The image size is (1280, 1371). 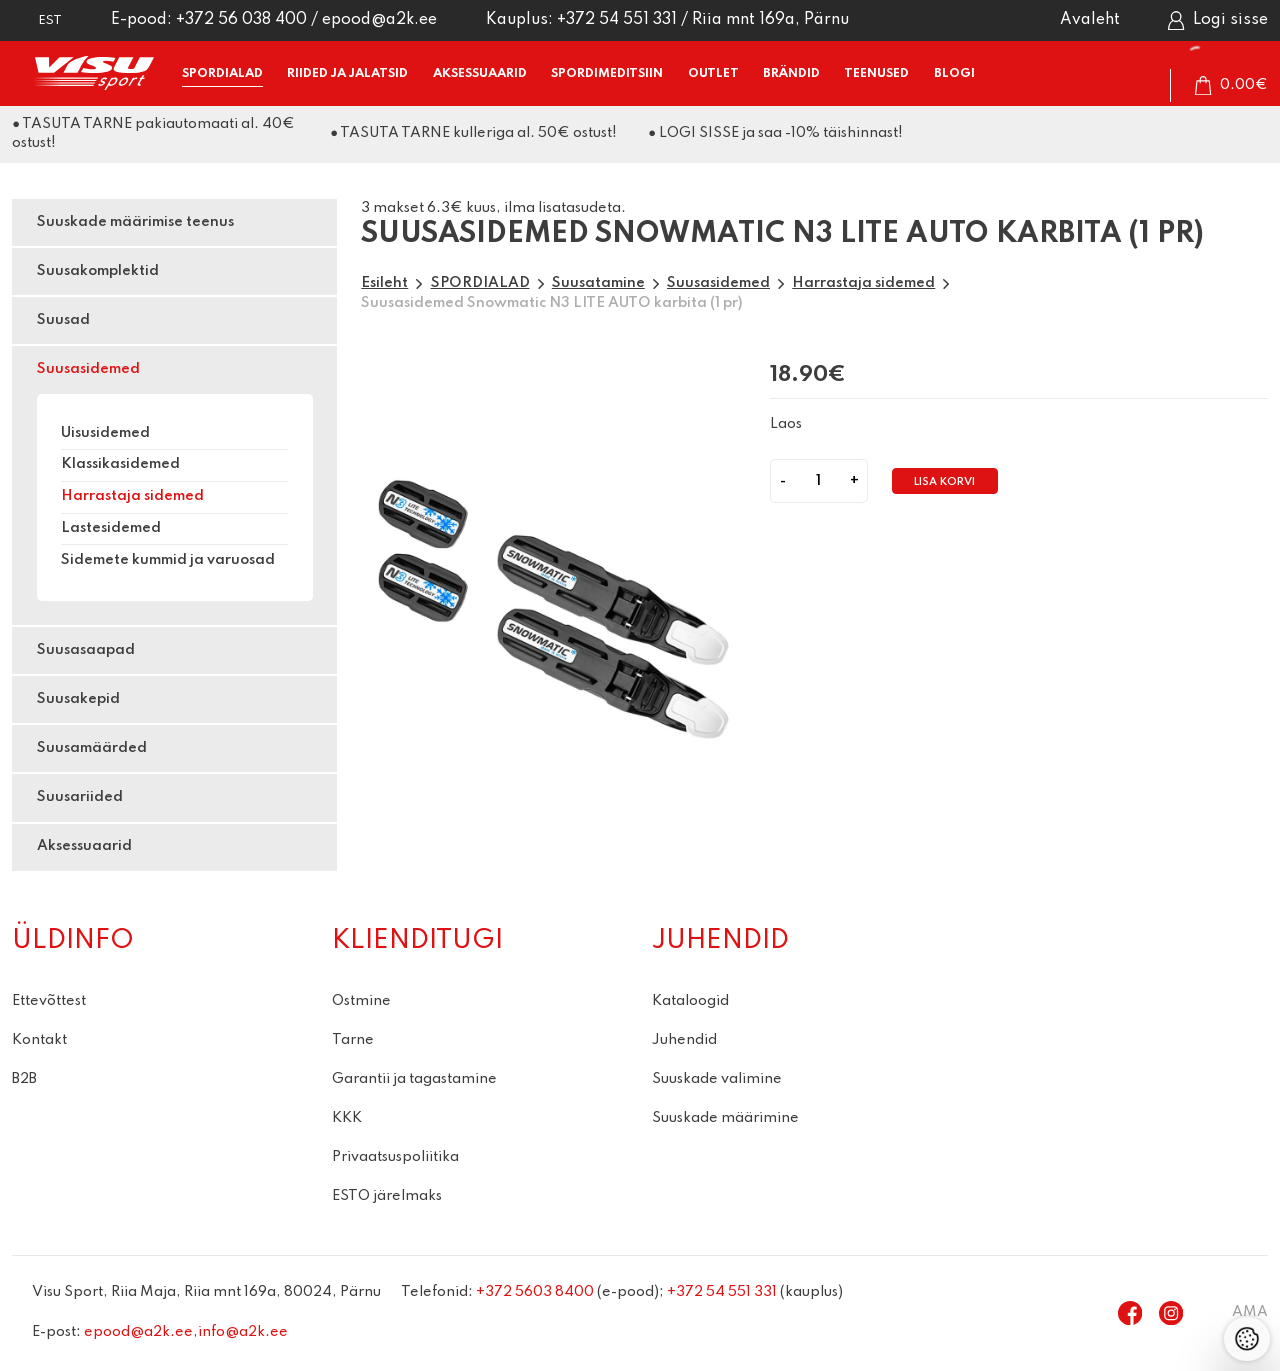 What do you see at coordinates (132, 496) in the screenshot?
I see `Harrastaja sidemed` at bounding box center [132, 496].